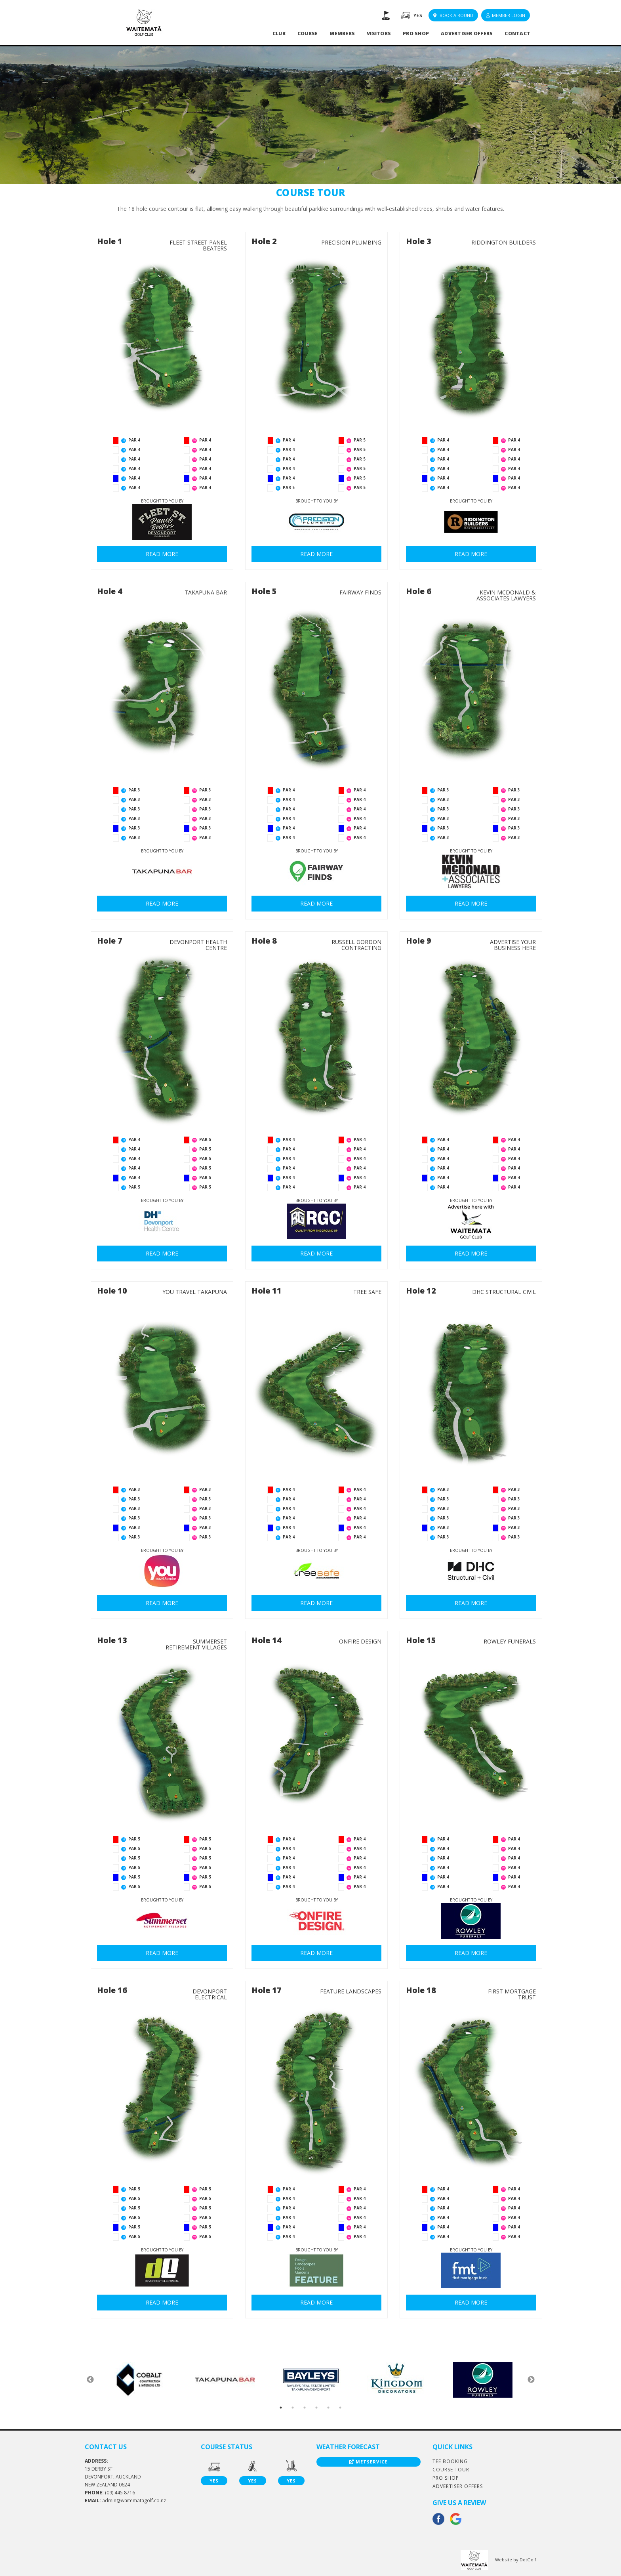 This screenshot has height=2576, width=621. What do you see at coordinates (139, 2380) in the screenshot?
I see `[option]` at bounding box center [139, 2380].